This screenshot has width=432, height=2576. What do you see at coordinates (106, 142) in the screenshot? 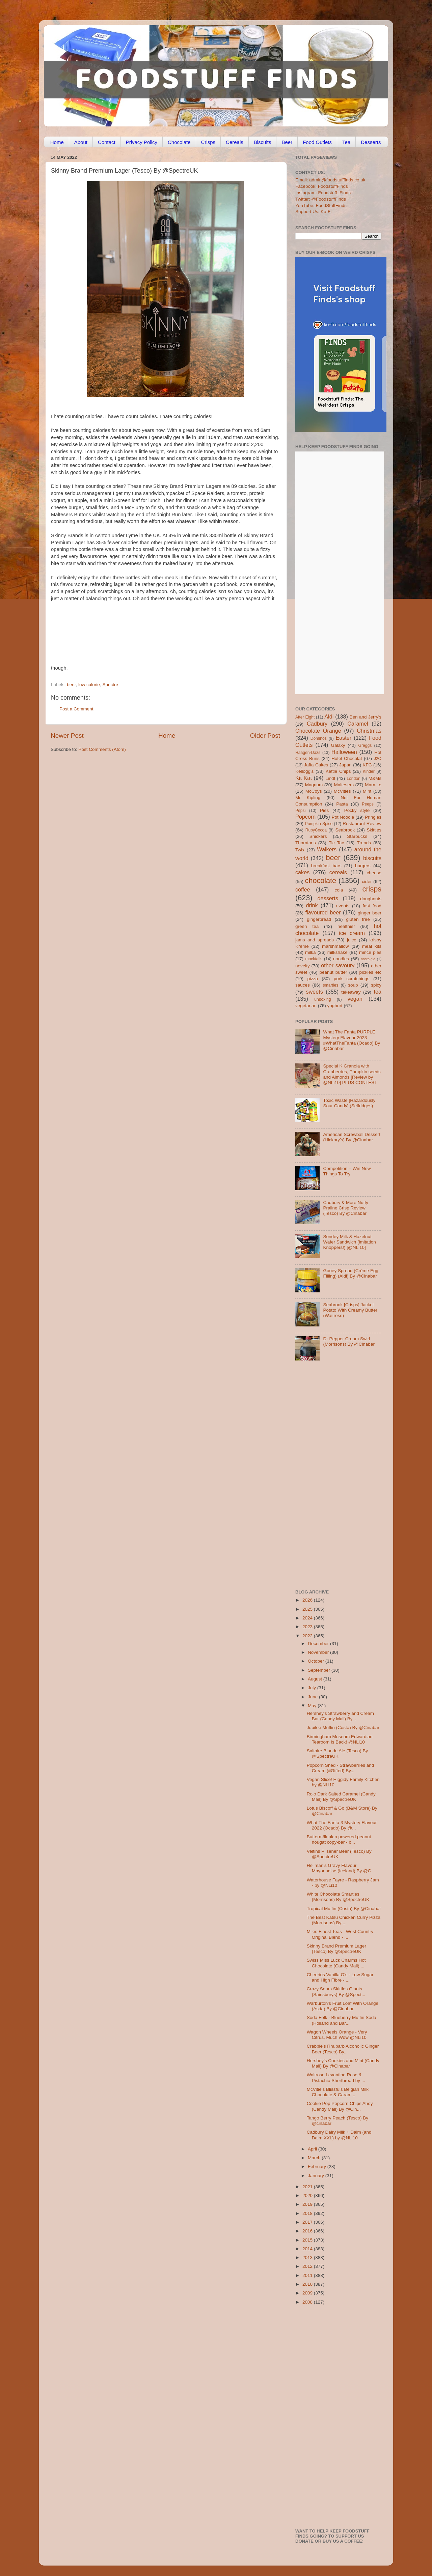
I see `Contact` at bounding box center [106, 142].